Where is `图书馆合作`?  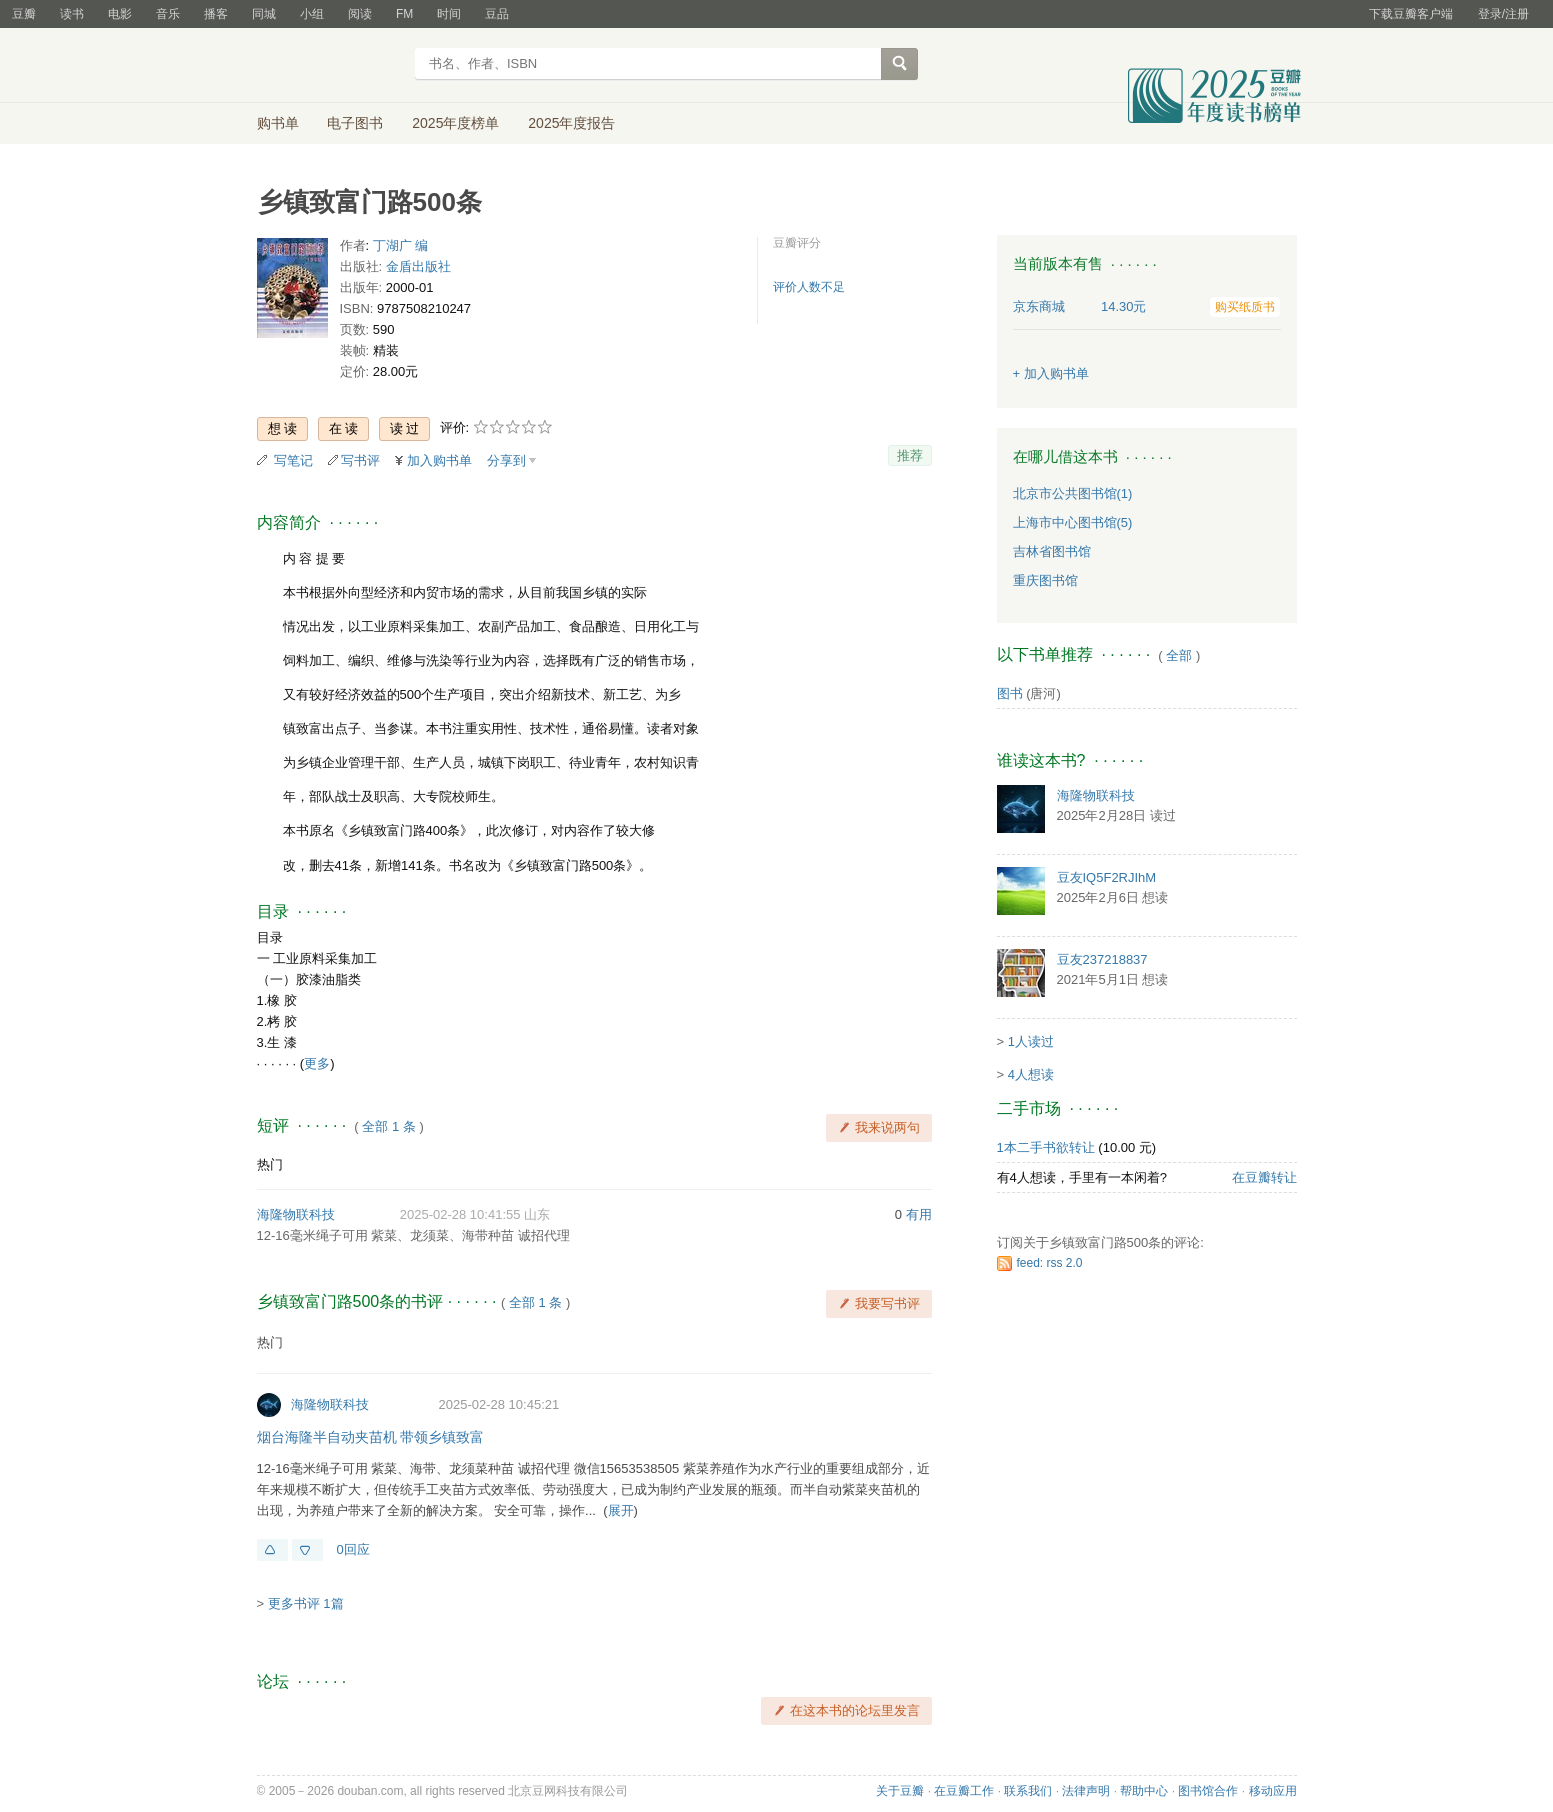
图书馆合作 is located at coordinates (1208, 1791).